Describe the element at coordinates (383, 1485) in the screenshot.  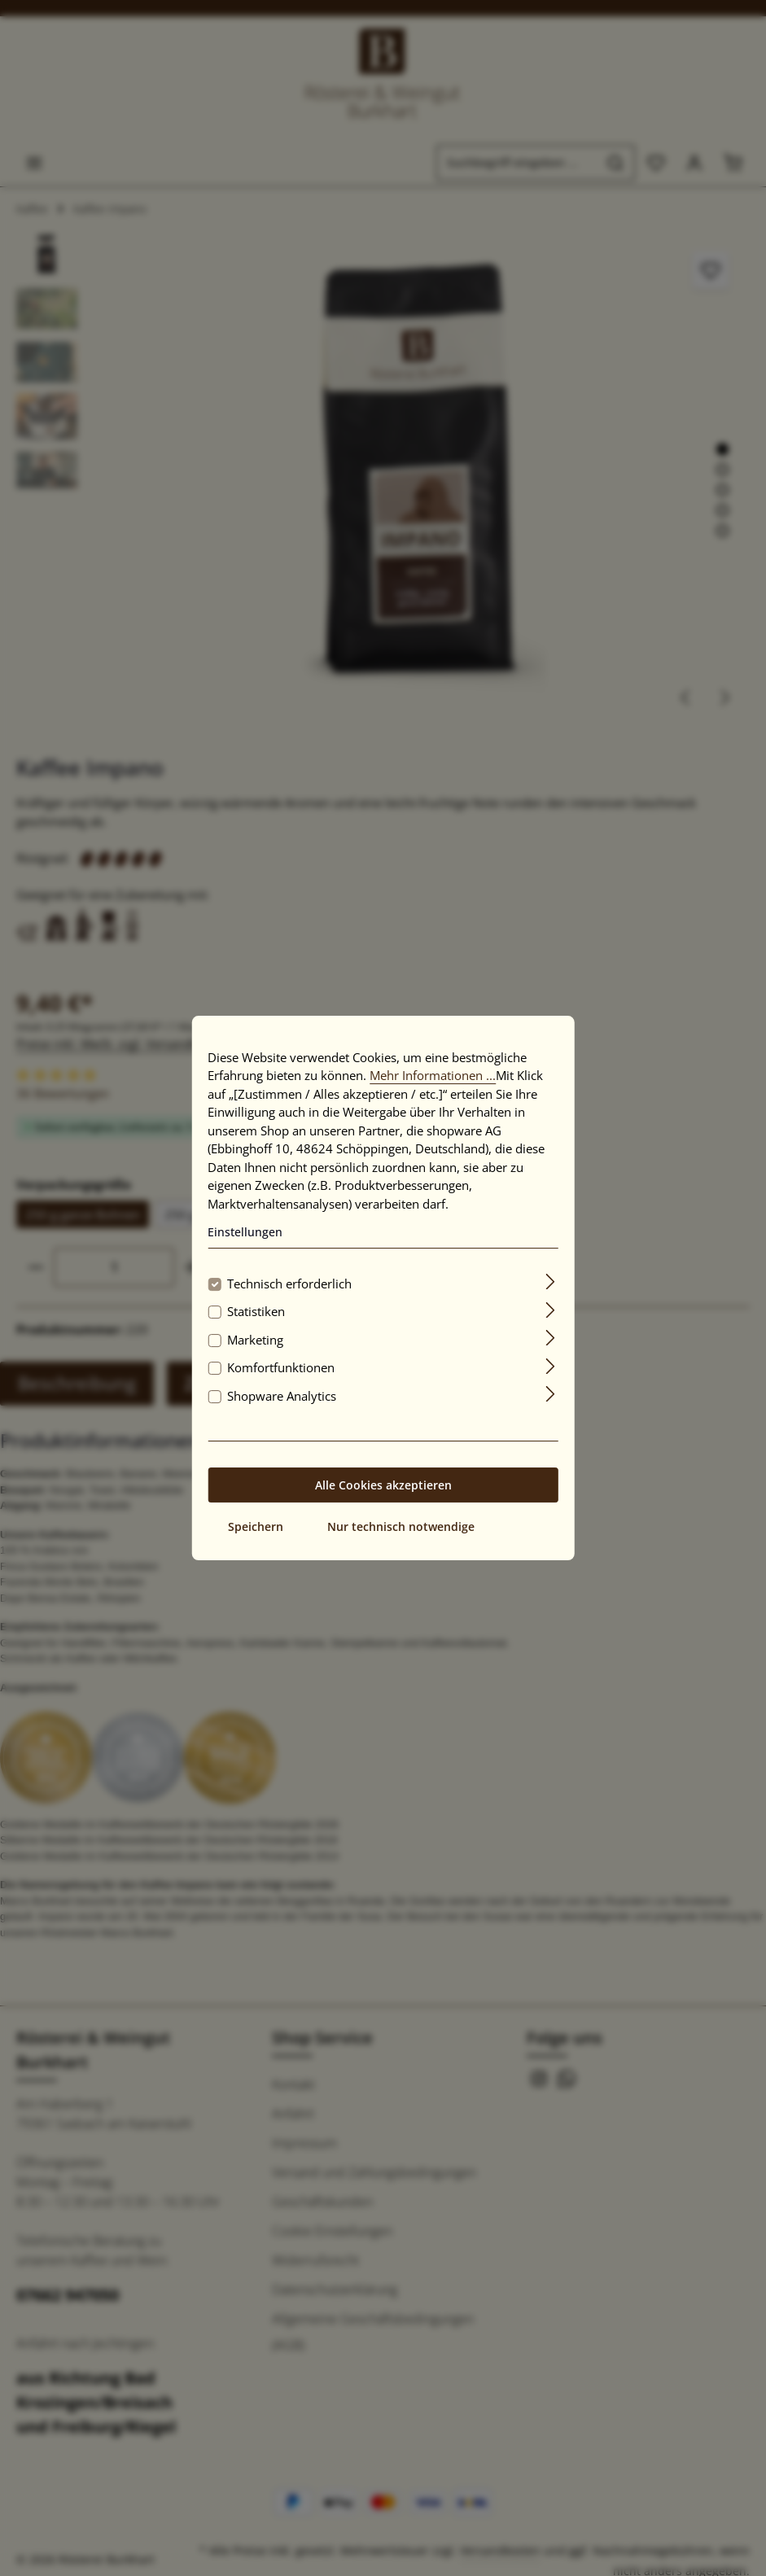
I see `Alle Cookies akzeptieren` at that location.